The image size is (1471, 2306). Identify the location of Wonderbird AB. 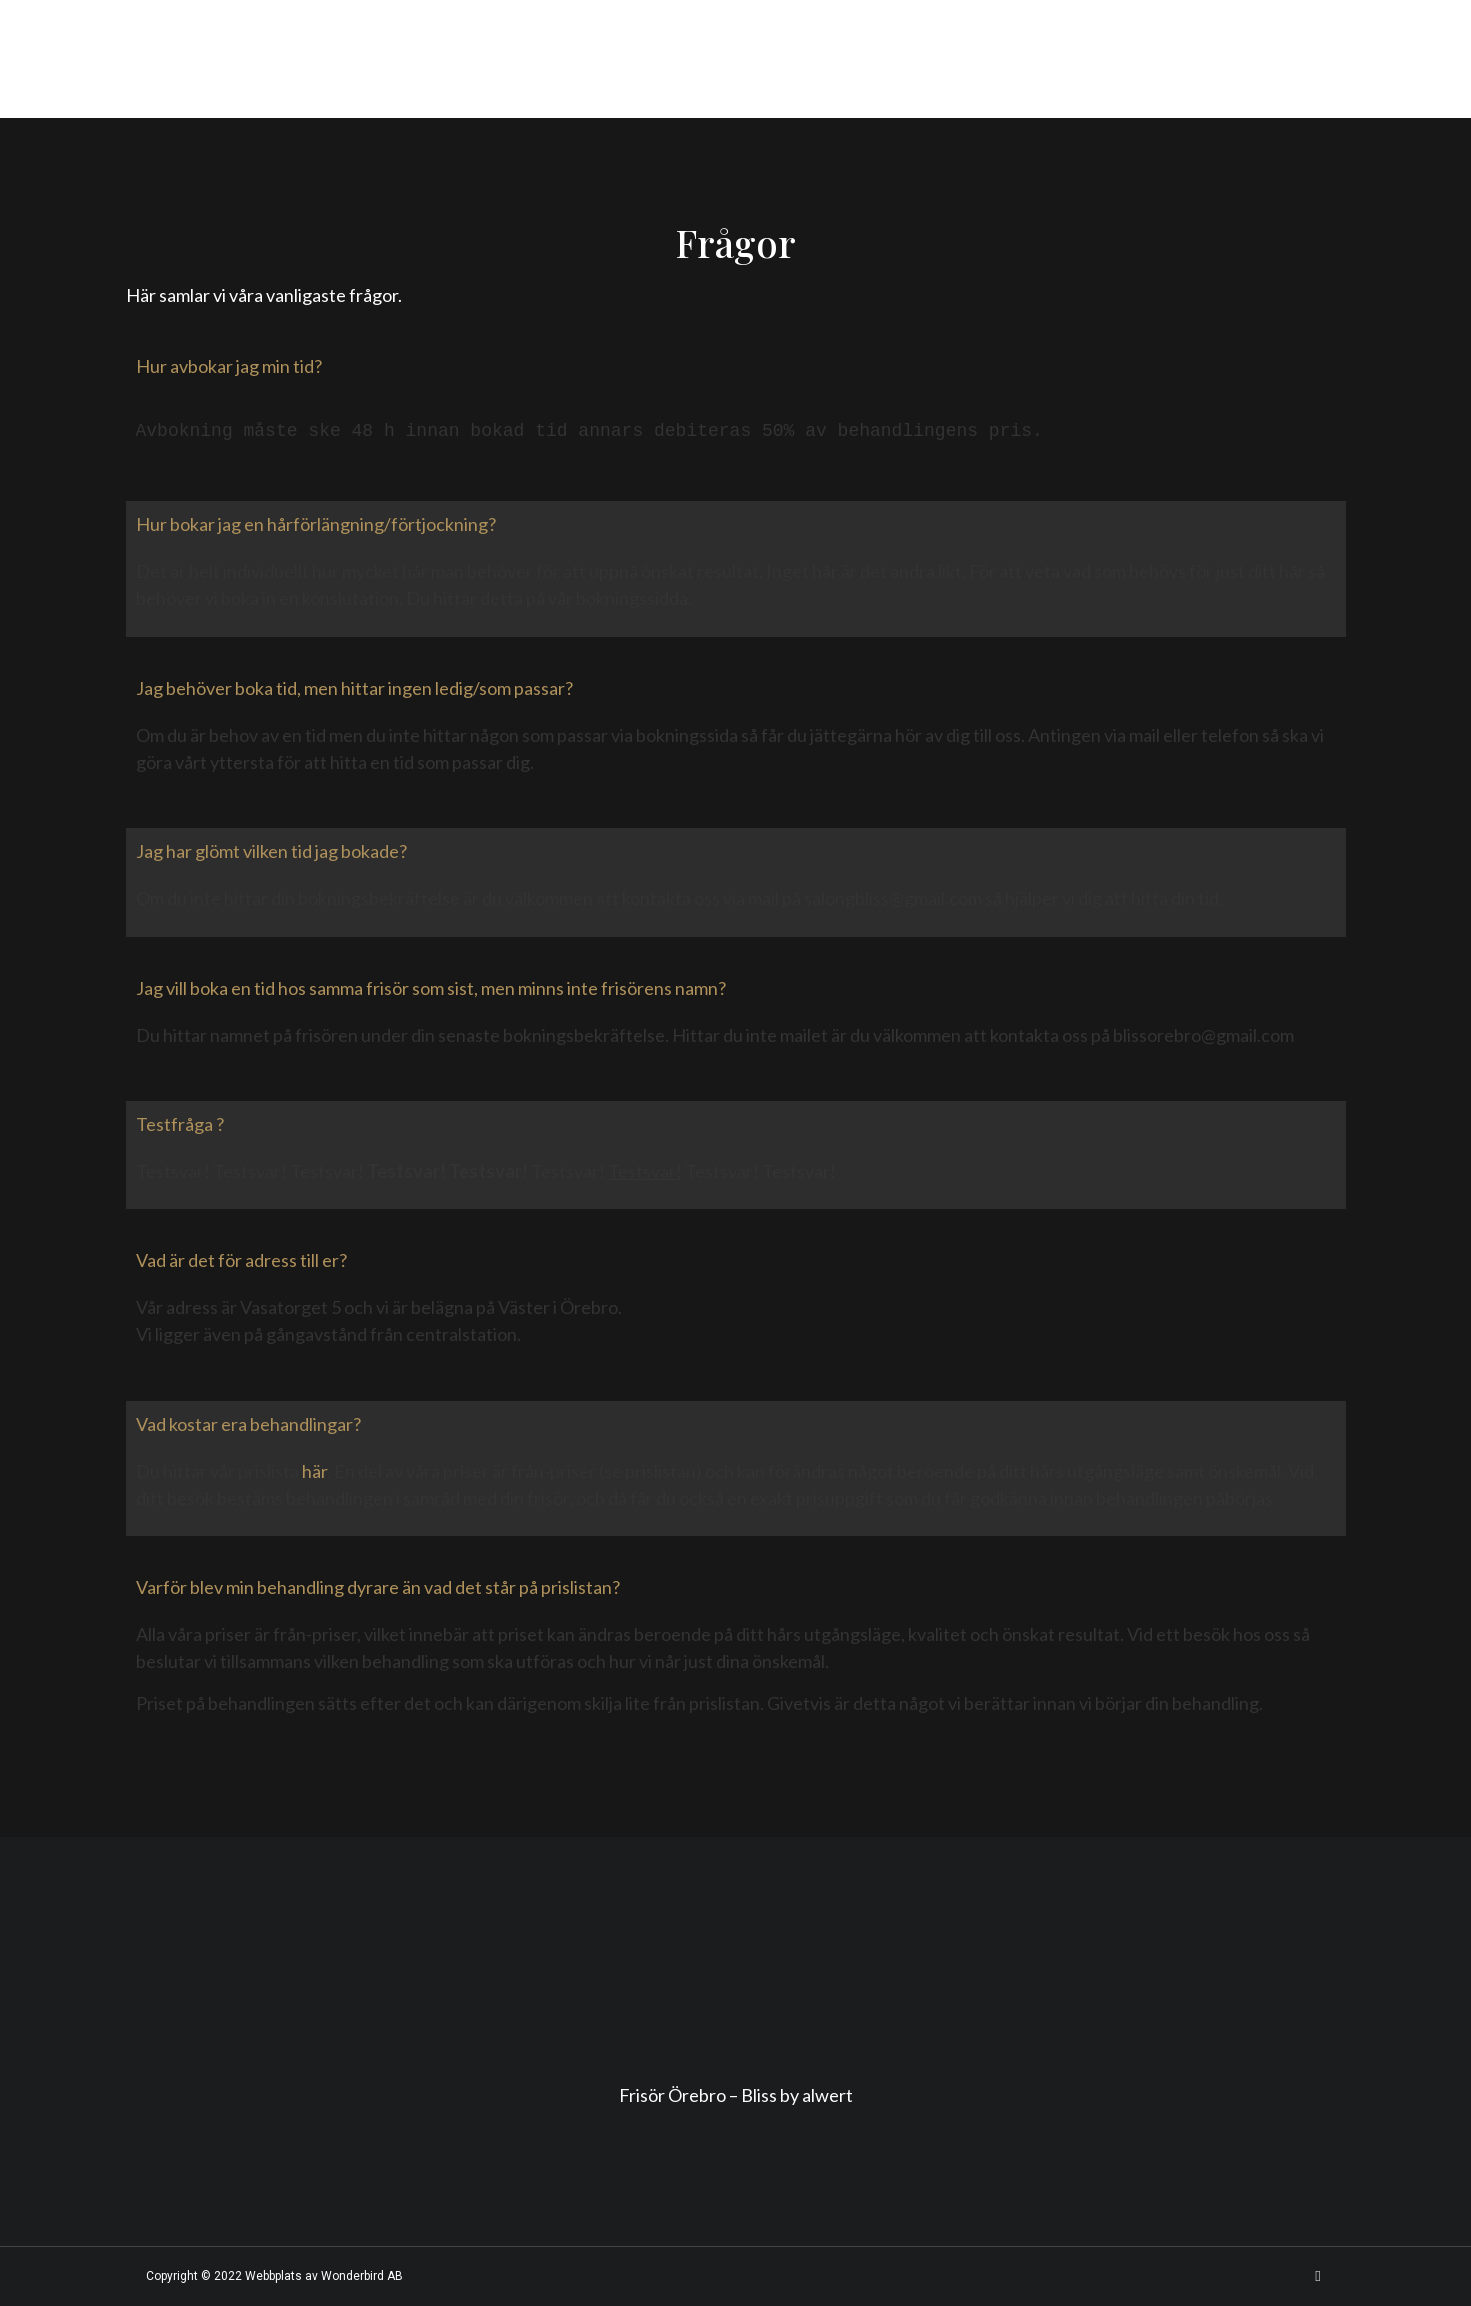
(362, 2276).